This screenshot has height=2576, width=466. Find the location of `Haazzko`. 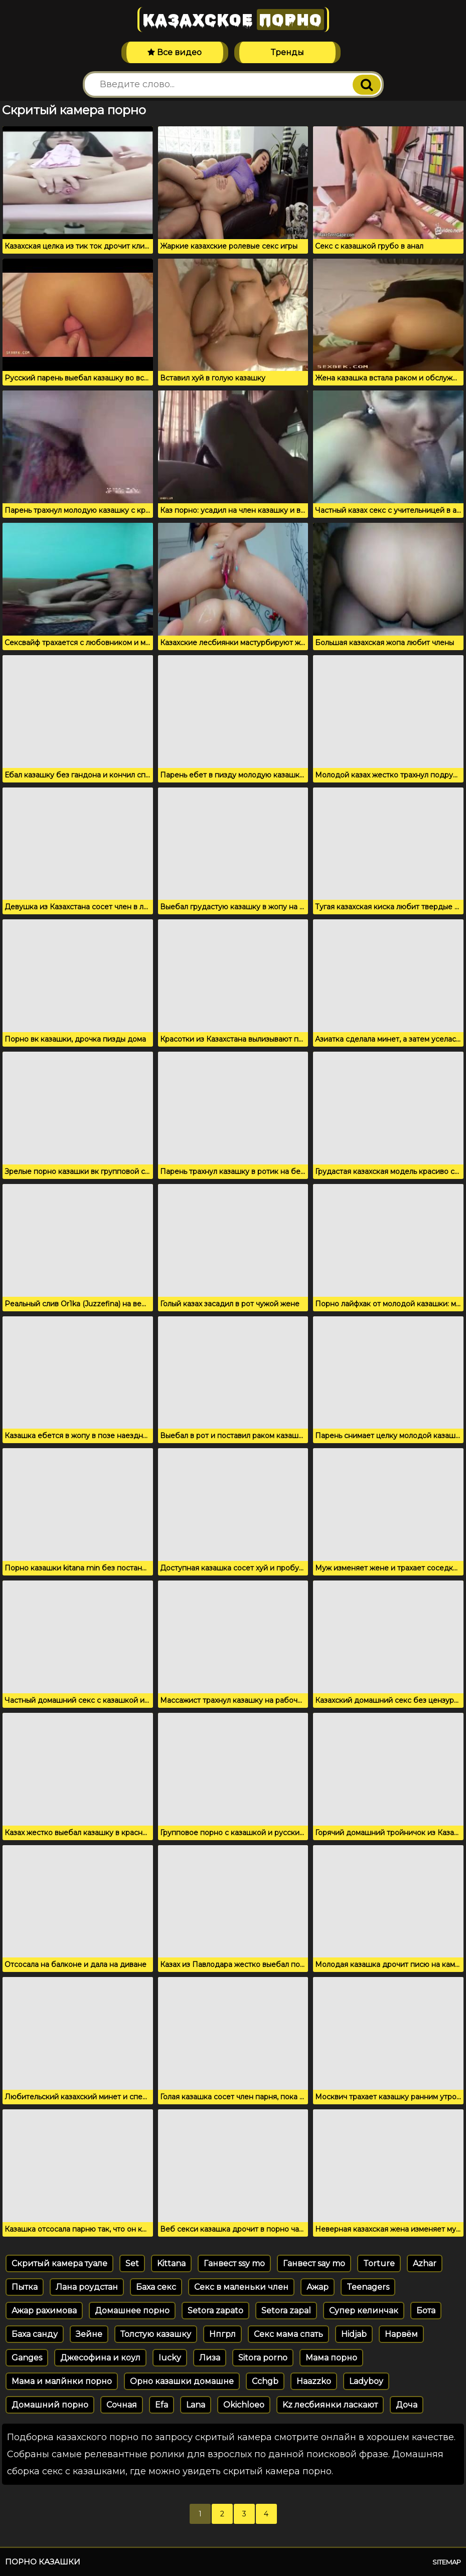

Haazzko is located at coordinates (313, 2381).